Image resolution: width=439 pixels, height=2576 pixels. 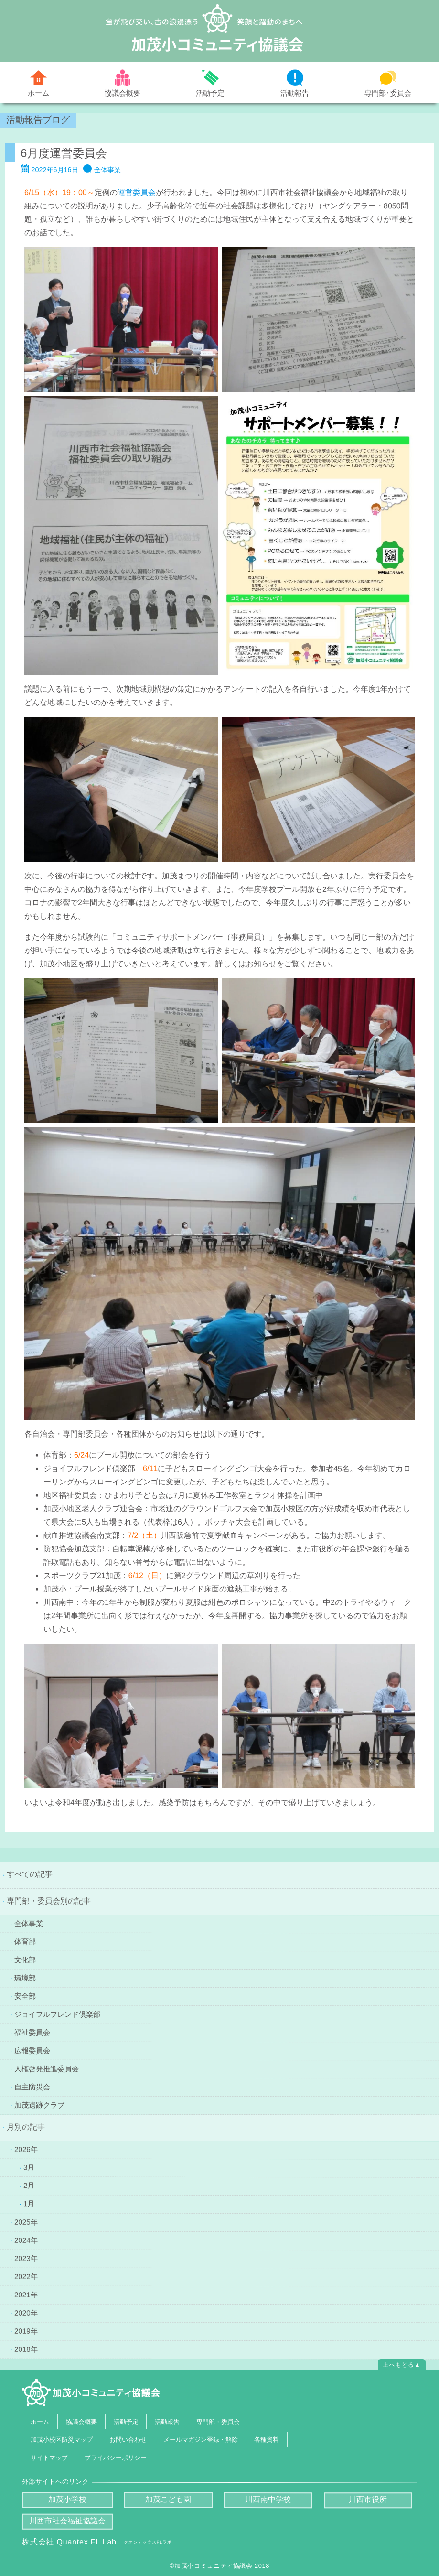 I want to click on プライバシーポリシー, so click(x=116, y=2457).